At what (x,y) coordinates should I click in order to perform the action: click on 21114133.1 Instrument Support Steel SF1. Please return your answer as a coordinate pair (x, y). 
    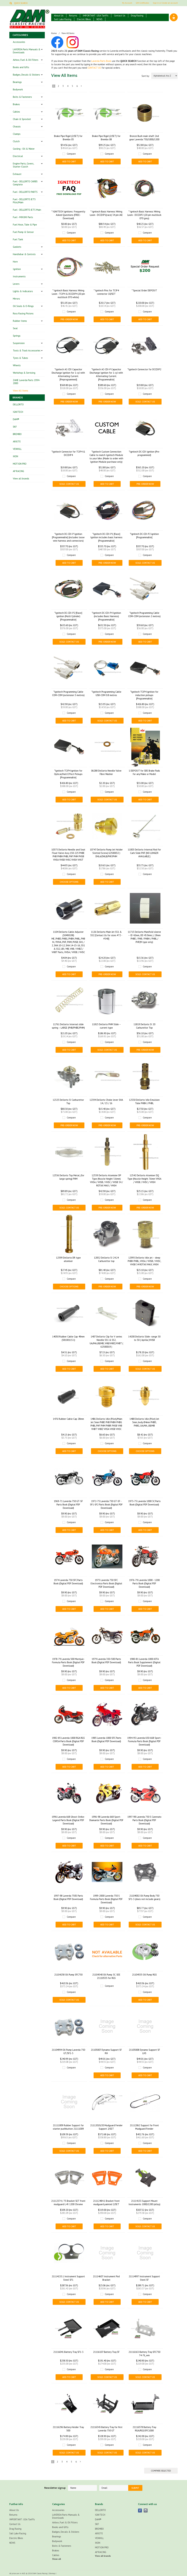
    Looking at the image, I should click on (68, 2278).